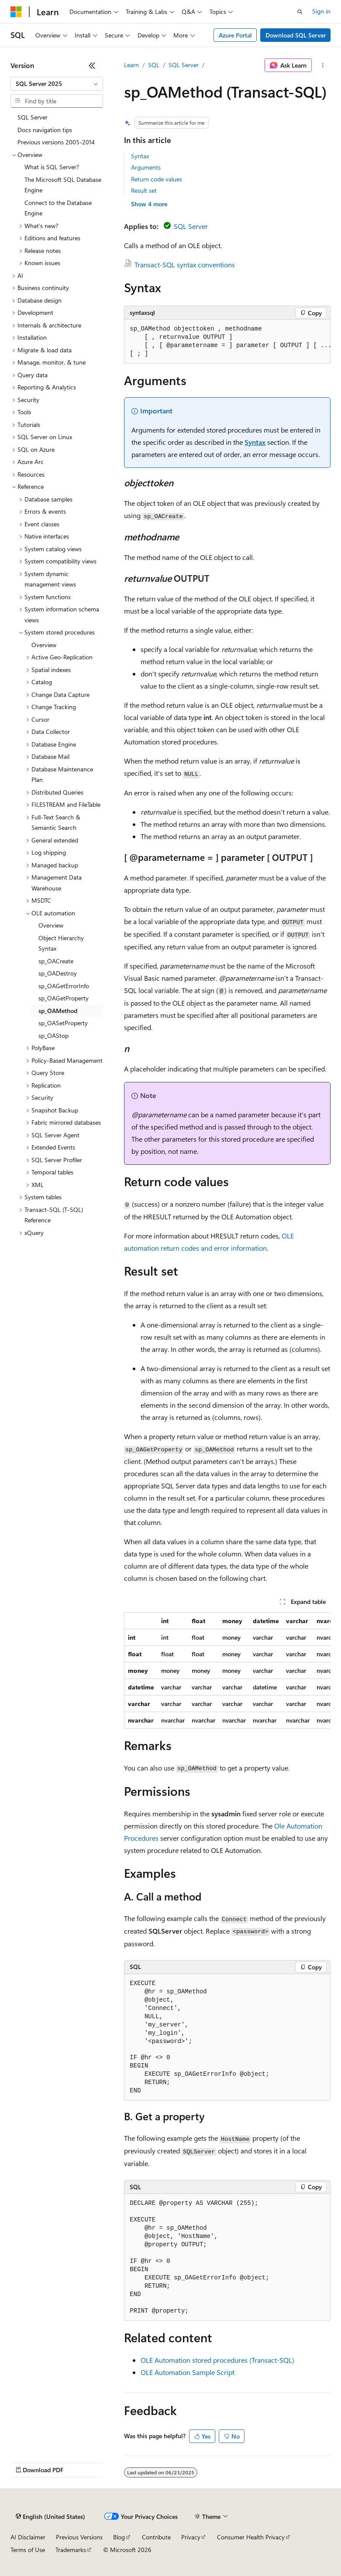 This screenshot has width=341, height=2576. What do you see at coordinates (51, 167) in the screenshot?
I see `What is SQL Server? [treeitem]` at bounding box center [51, 167].